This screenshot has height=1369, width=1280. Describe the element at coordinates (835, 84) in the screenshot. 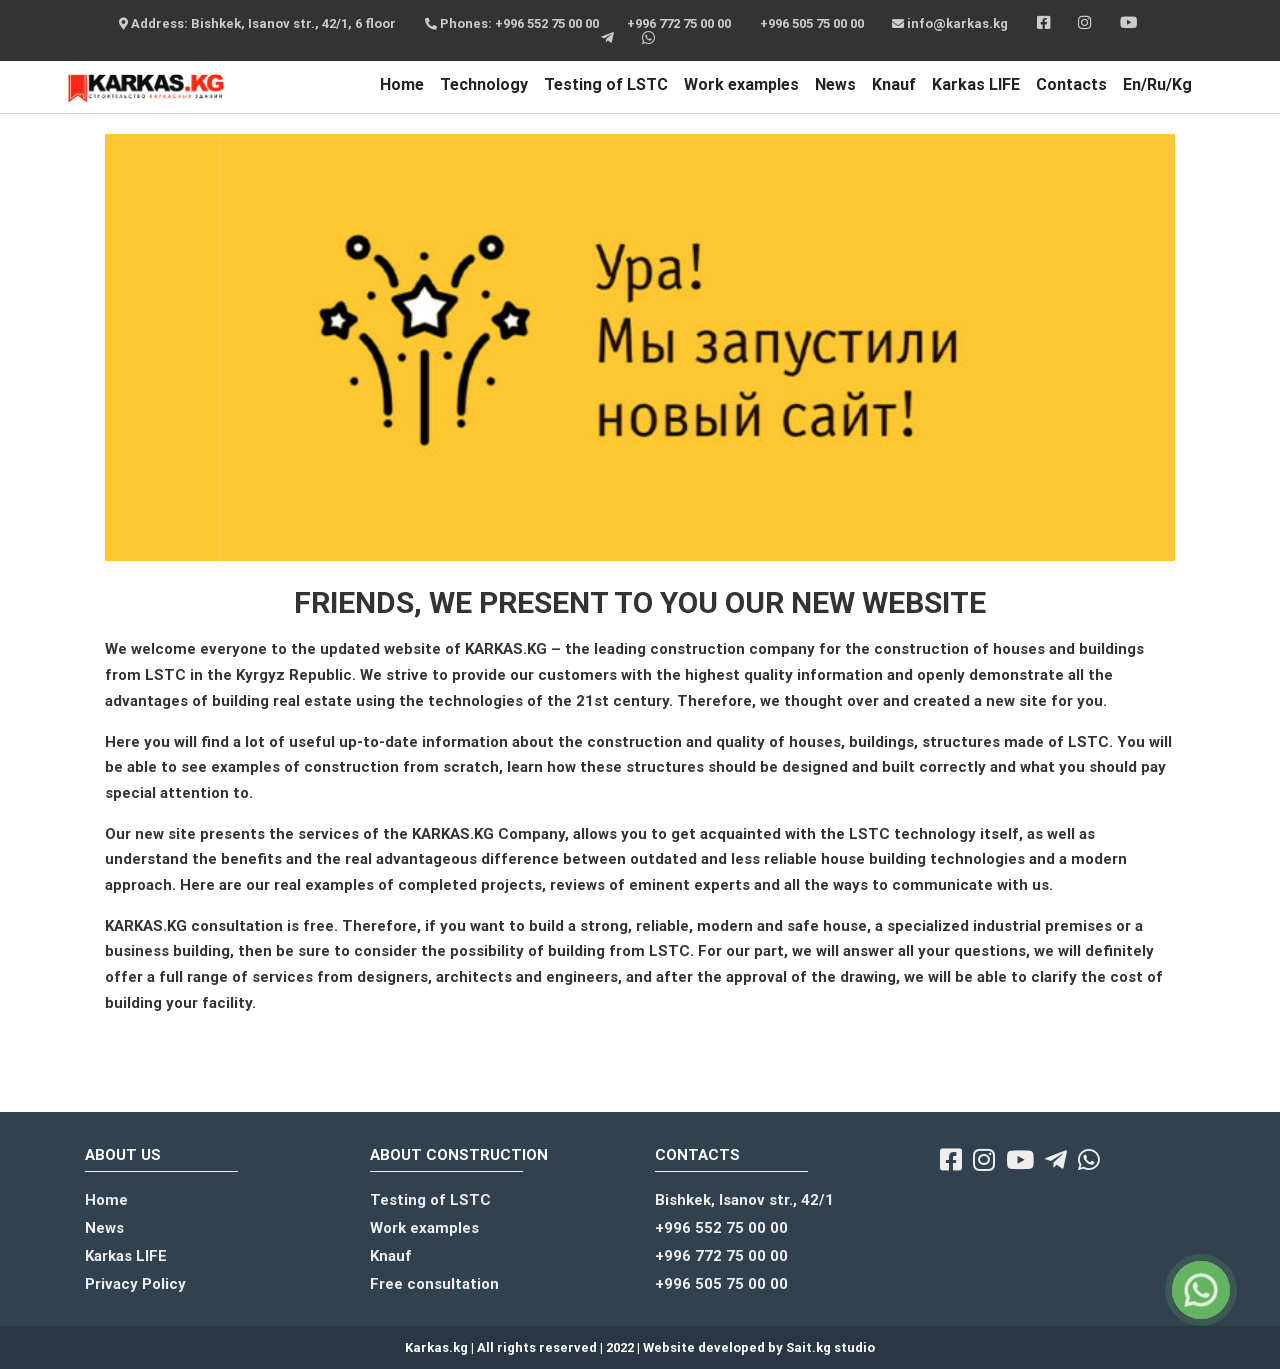

I see `News` at that location.